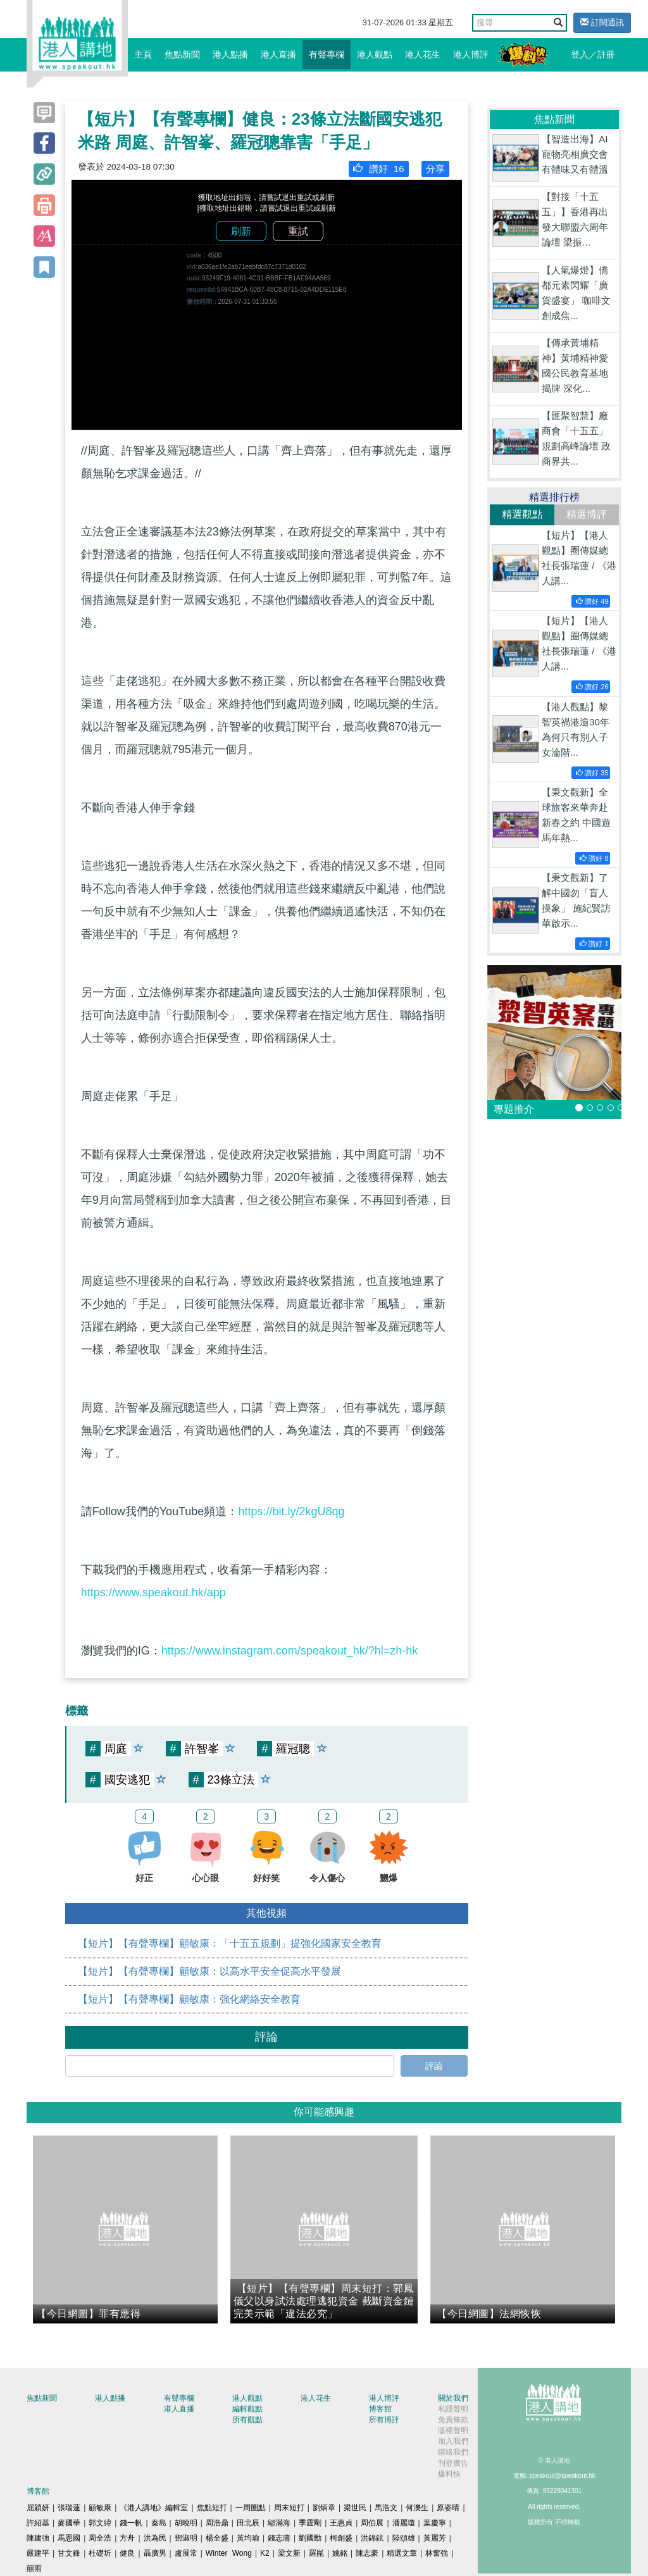 This screenshot has height=2576, width=648. Describe the element at coordinates (289, 2507) in the screenshot. I see `周末短打` at that location.